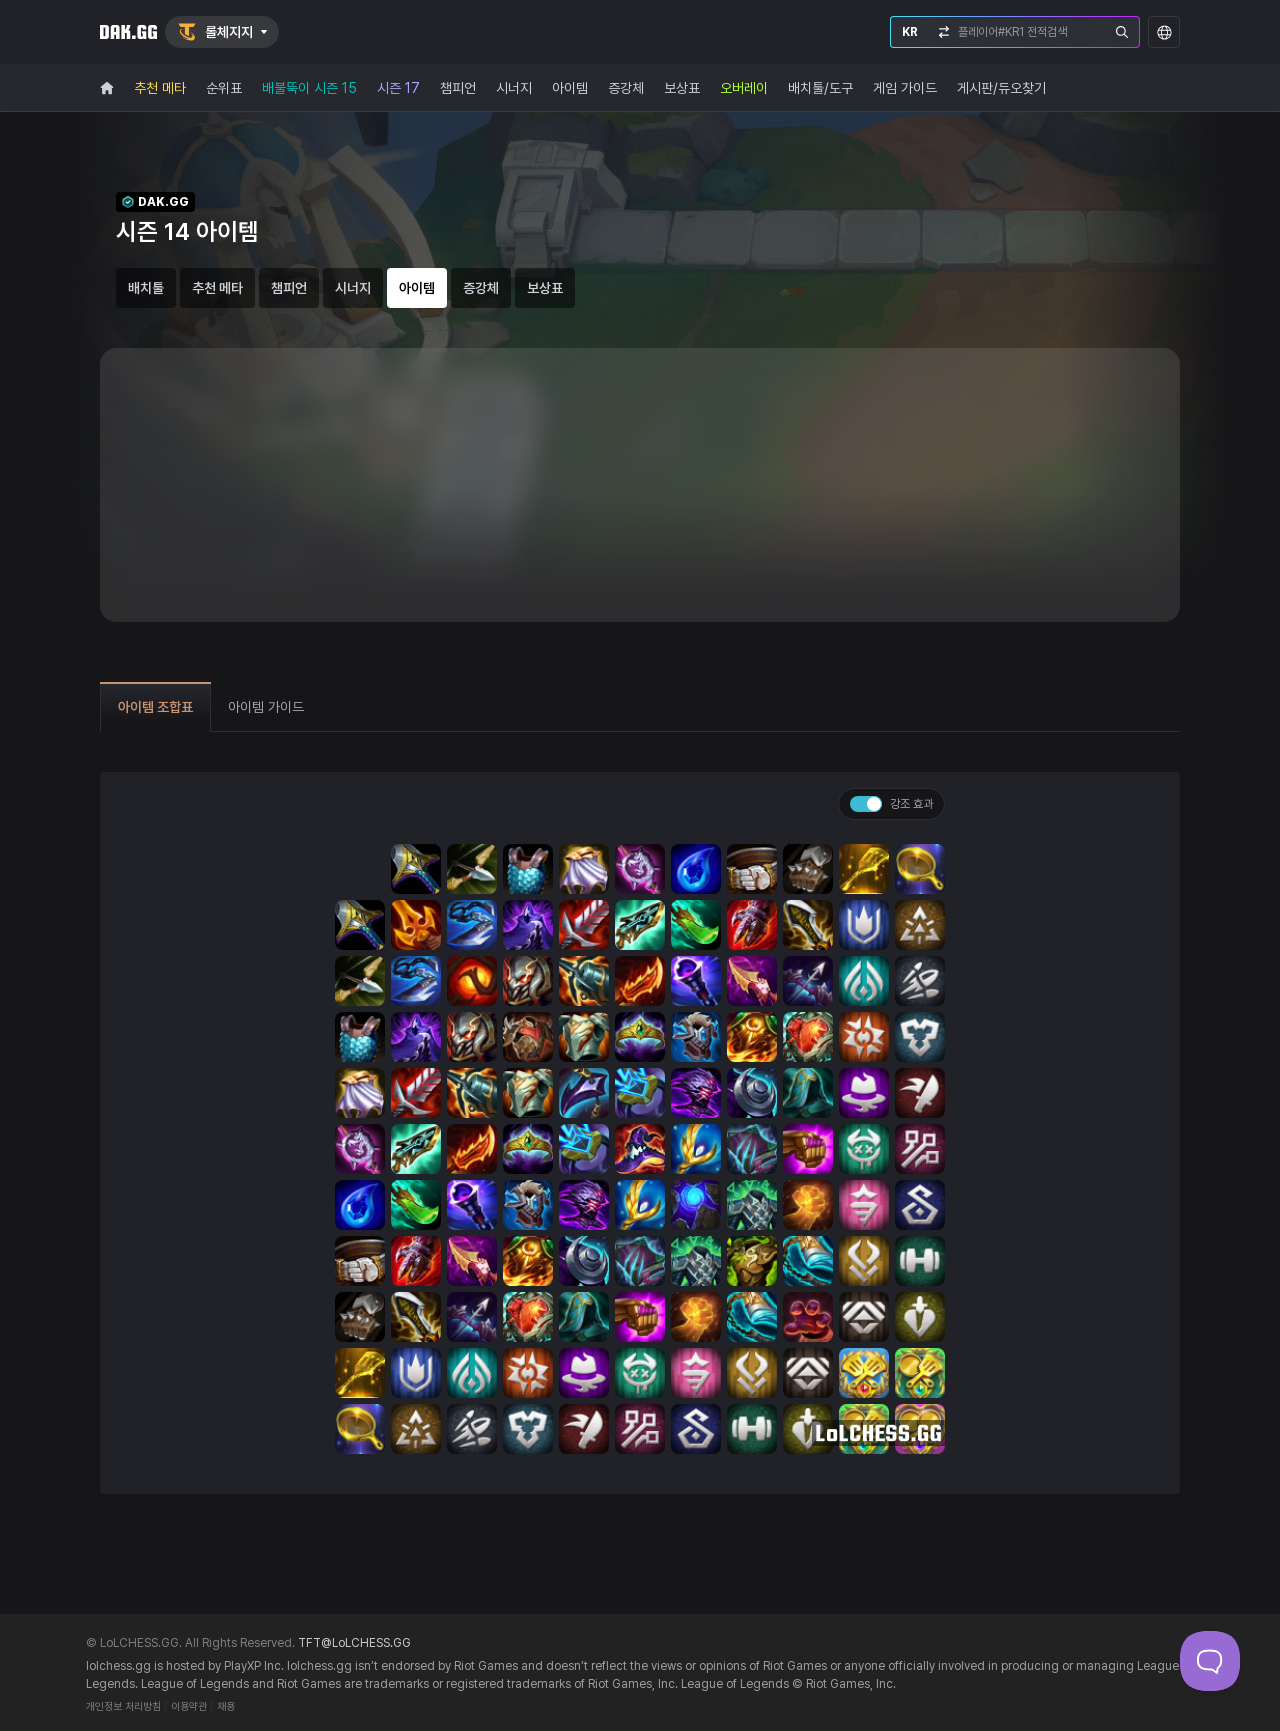  I want to click on 개인정보 처리방침, so click(123, 1706).